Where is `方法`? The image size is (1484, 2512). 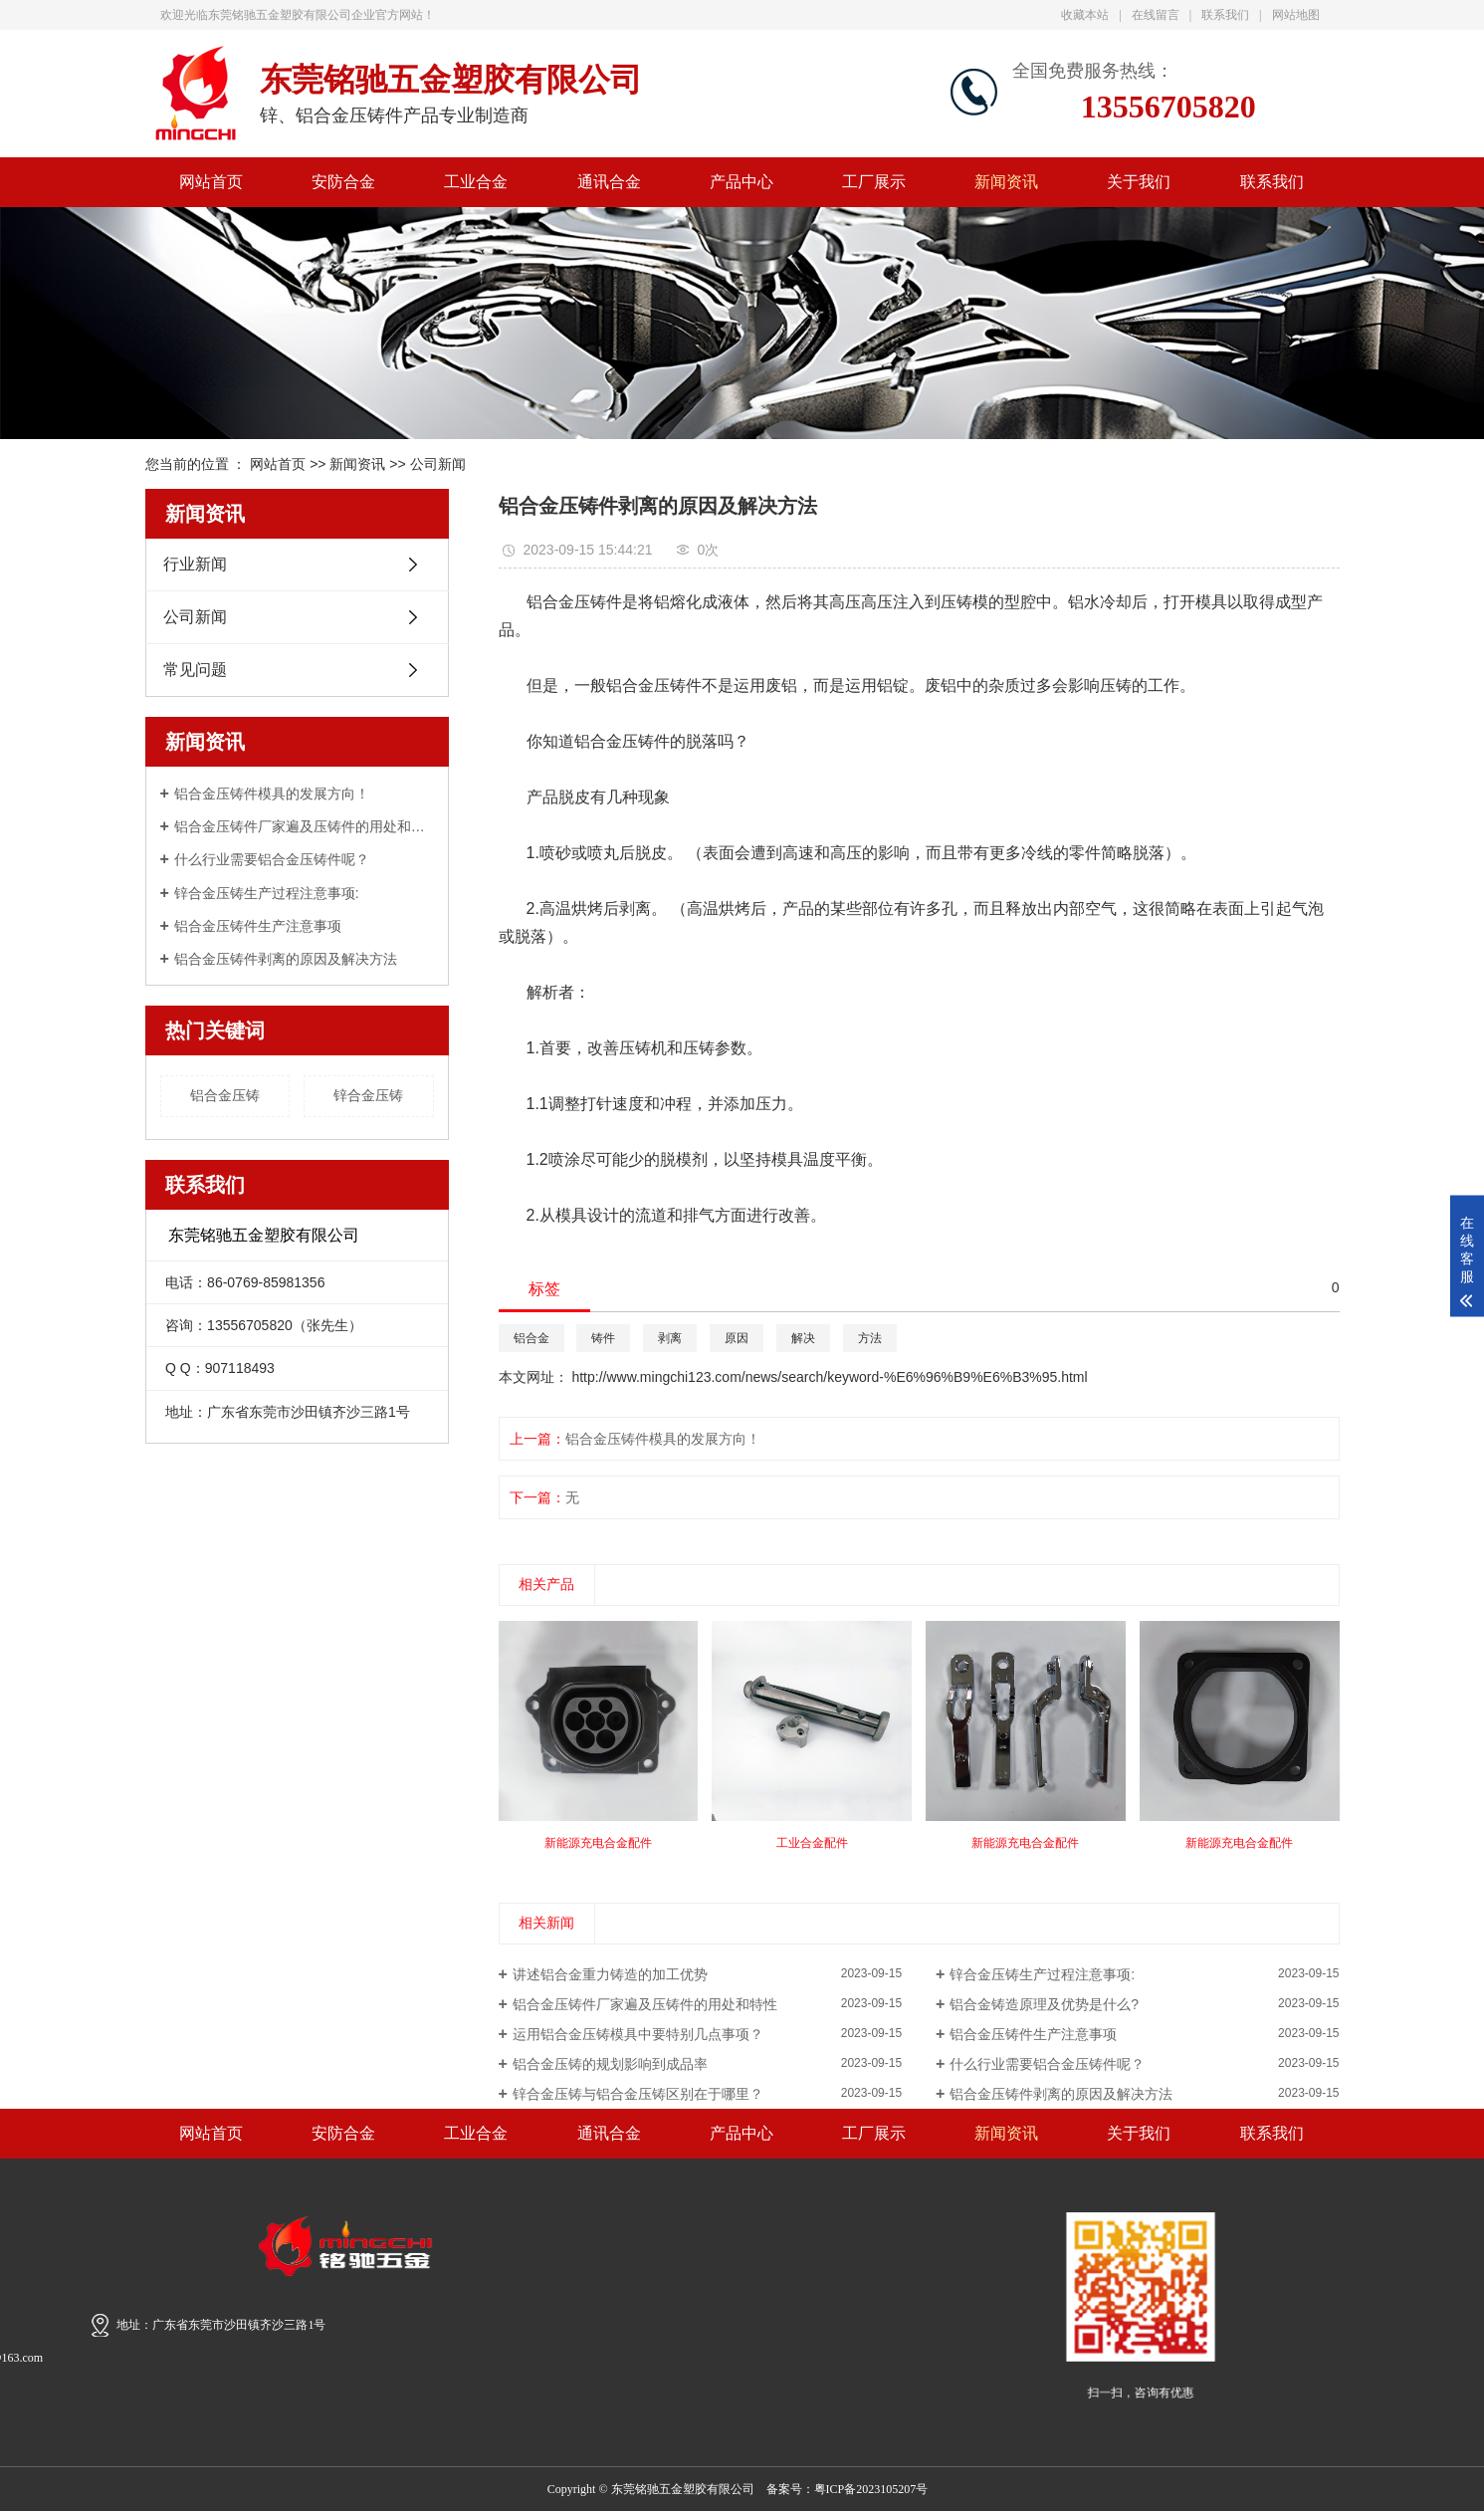 方法 is located at coordinates (870, 1338).